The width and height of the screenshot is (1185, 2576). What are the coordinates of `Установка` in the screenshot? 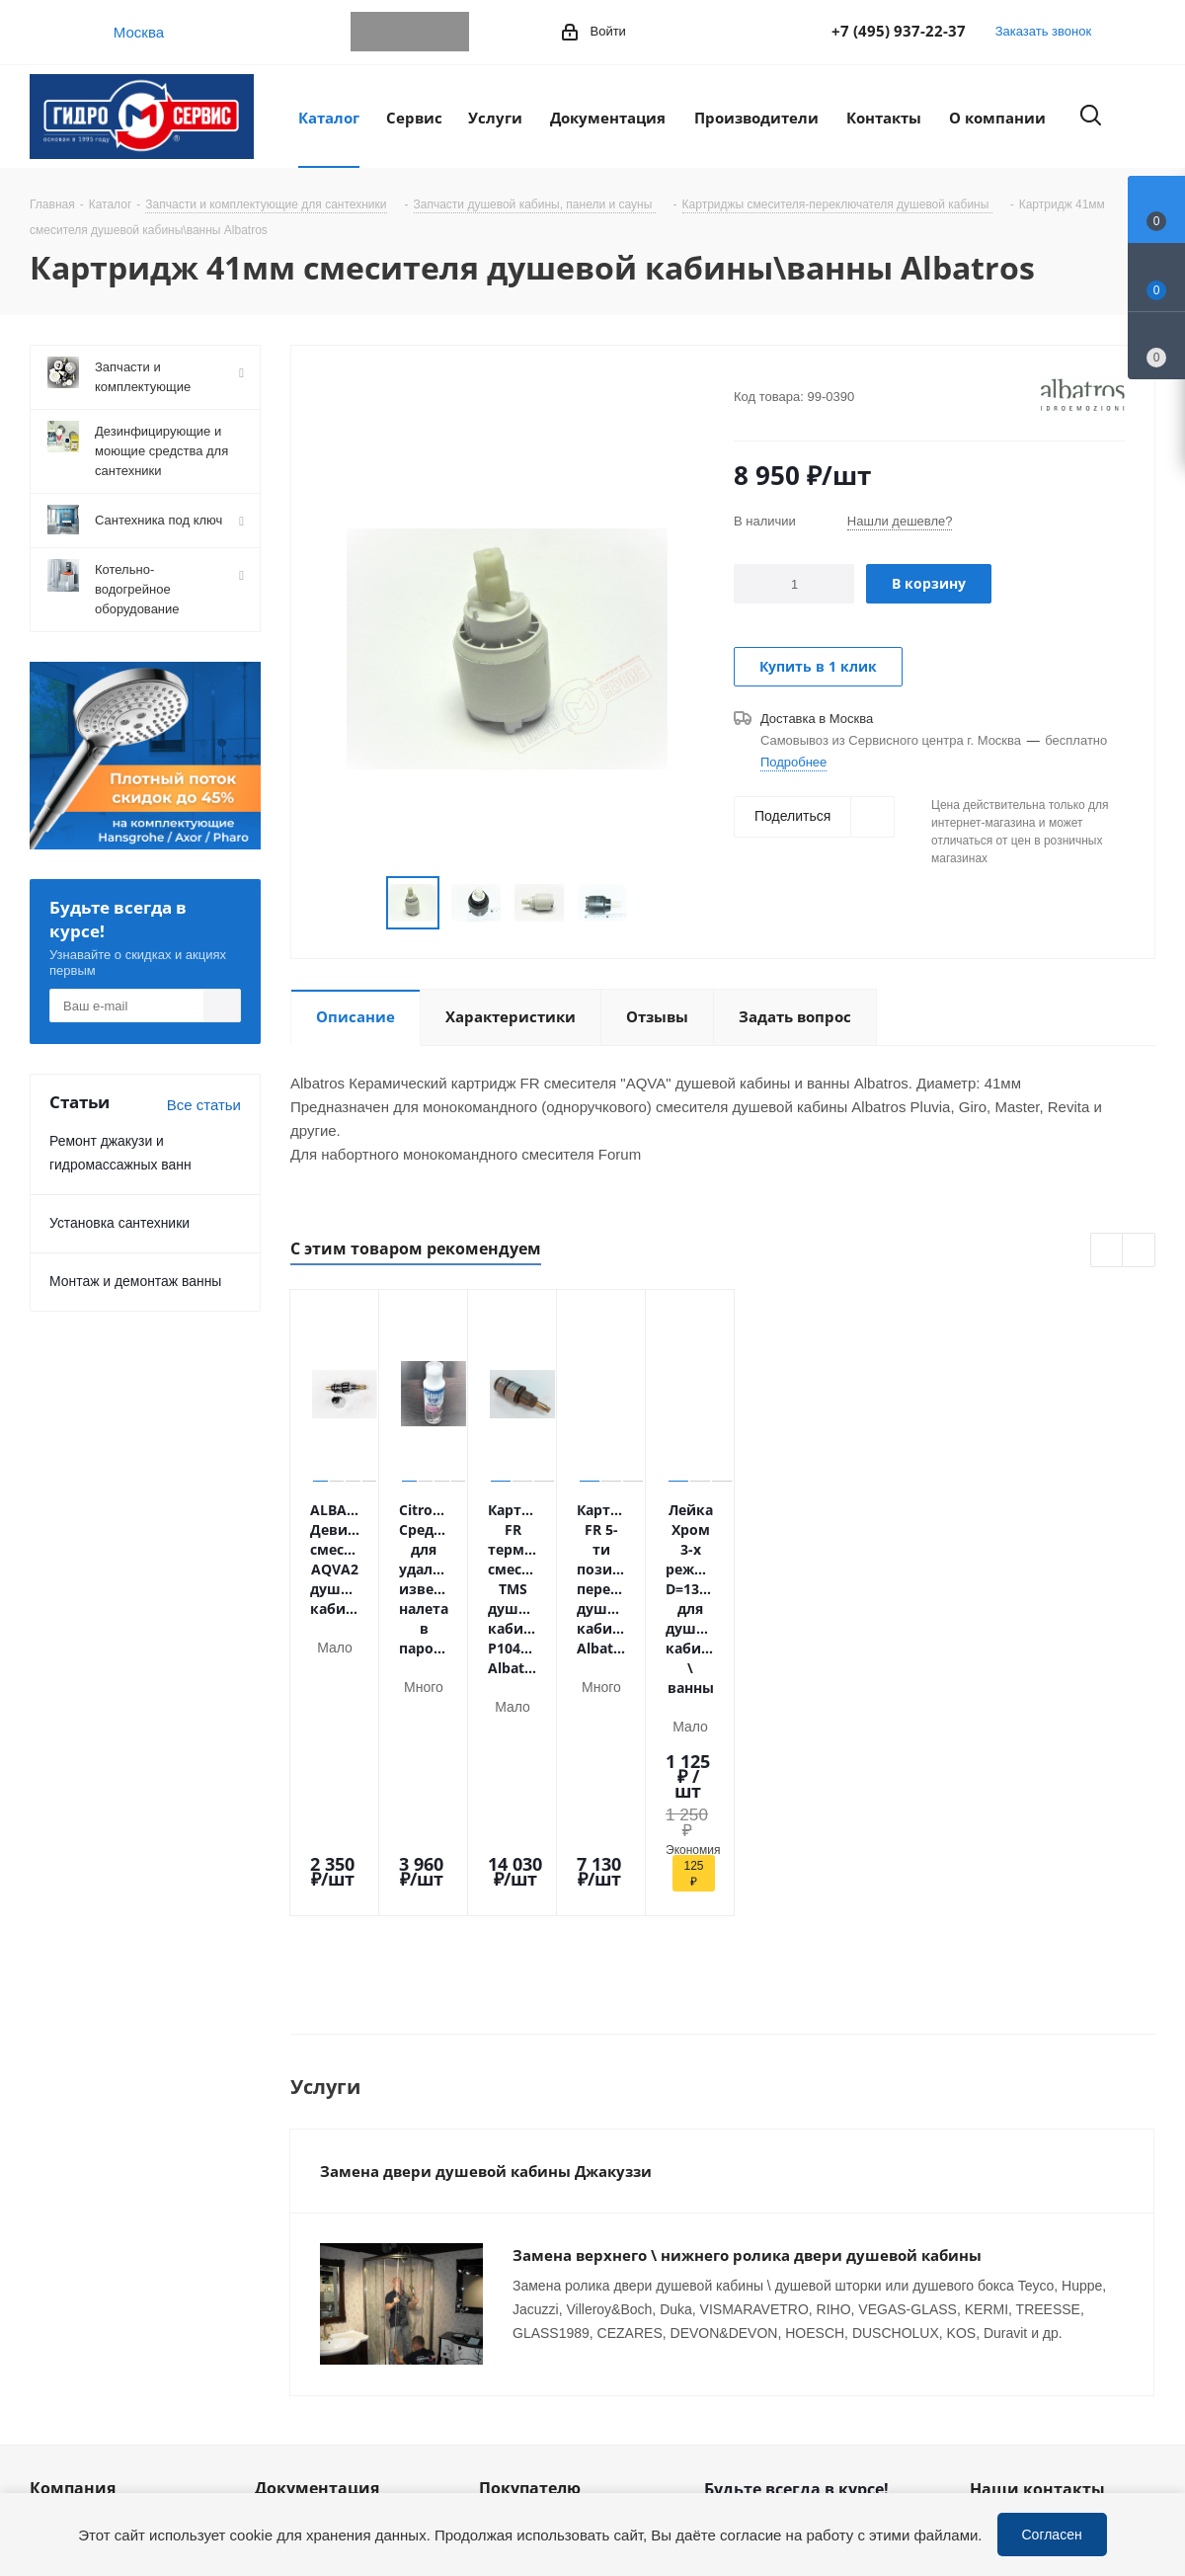 It's located at (514, 2322).